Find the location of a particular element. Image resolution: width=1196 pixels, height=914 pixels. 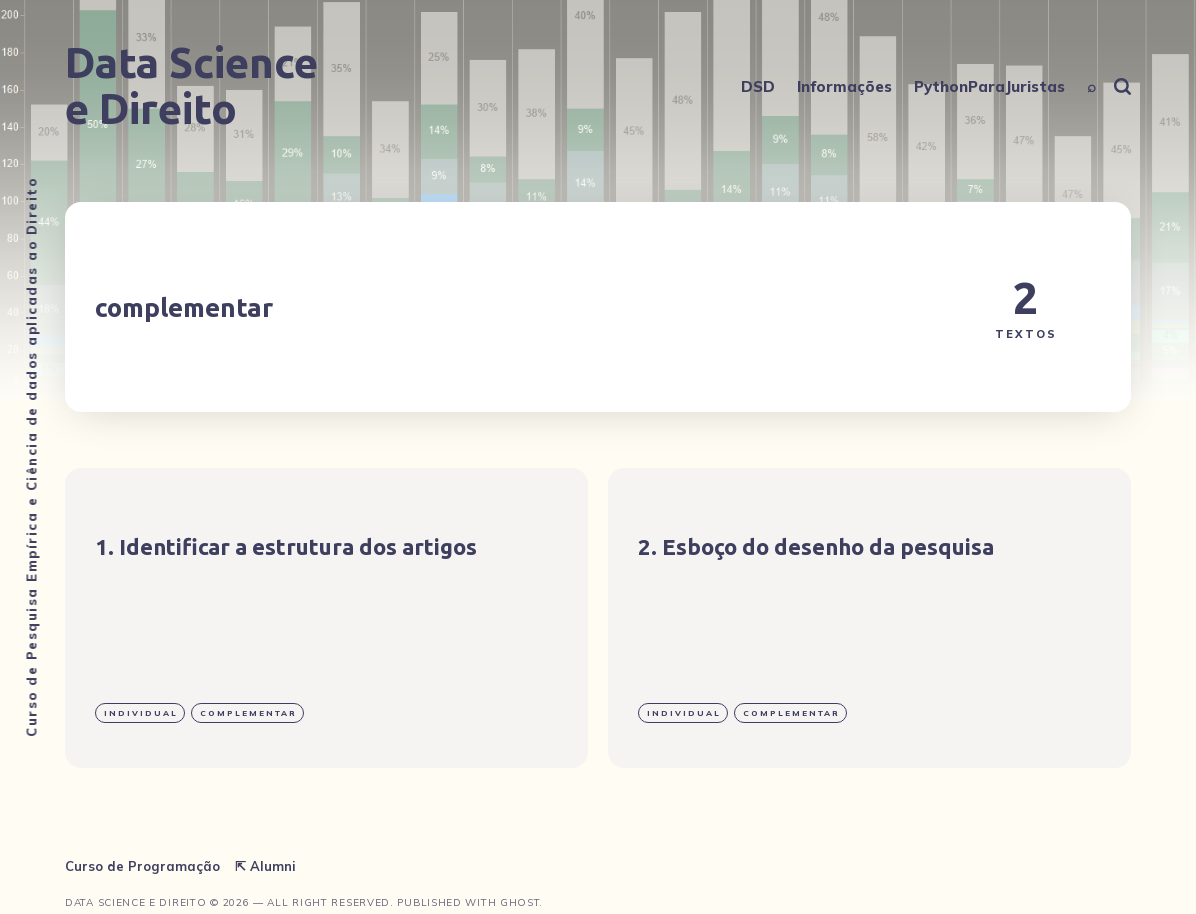

complementar is located at coordinates (248, 713).